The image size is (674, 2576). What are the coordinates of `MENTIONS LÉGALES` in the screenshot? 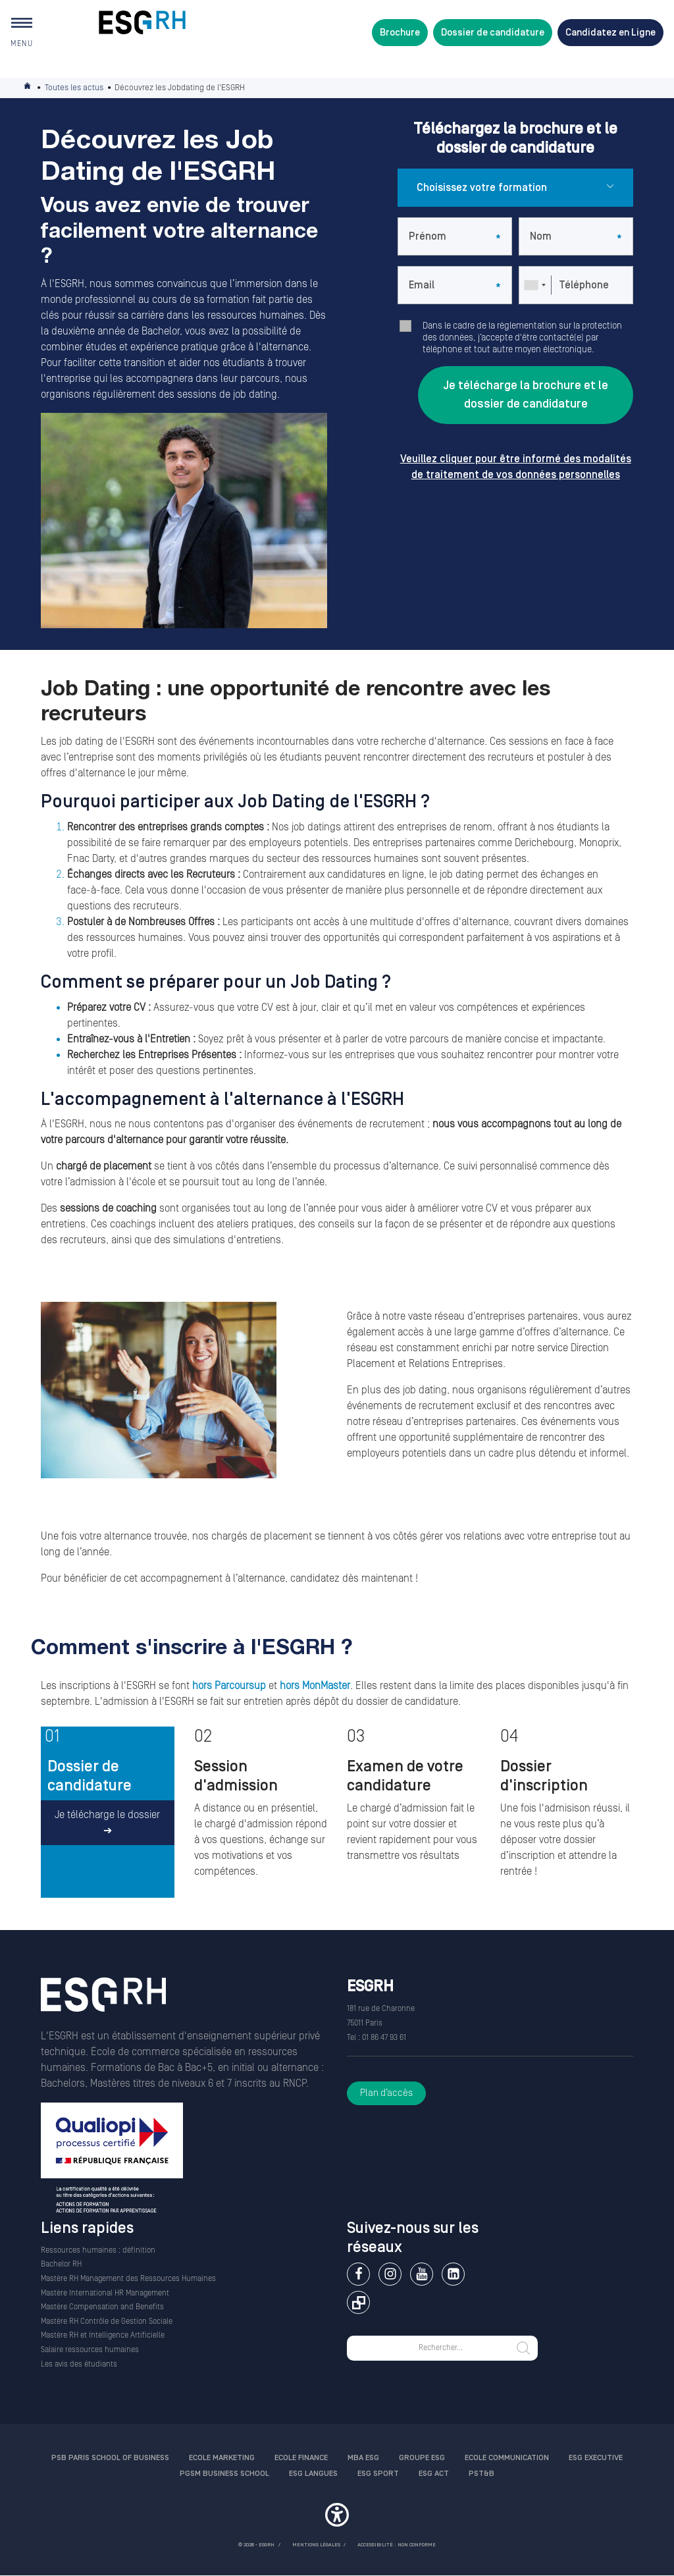 It's located at (316, 2545).